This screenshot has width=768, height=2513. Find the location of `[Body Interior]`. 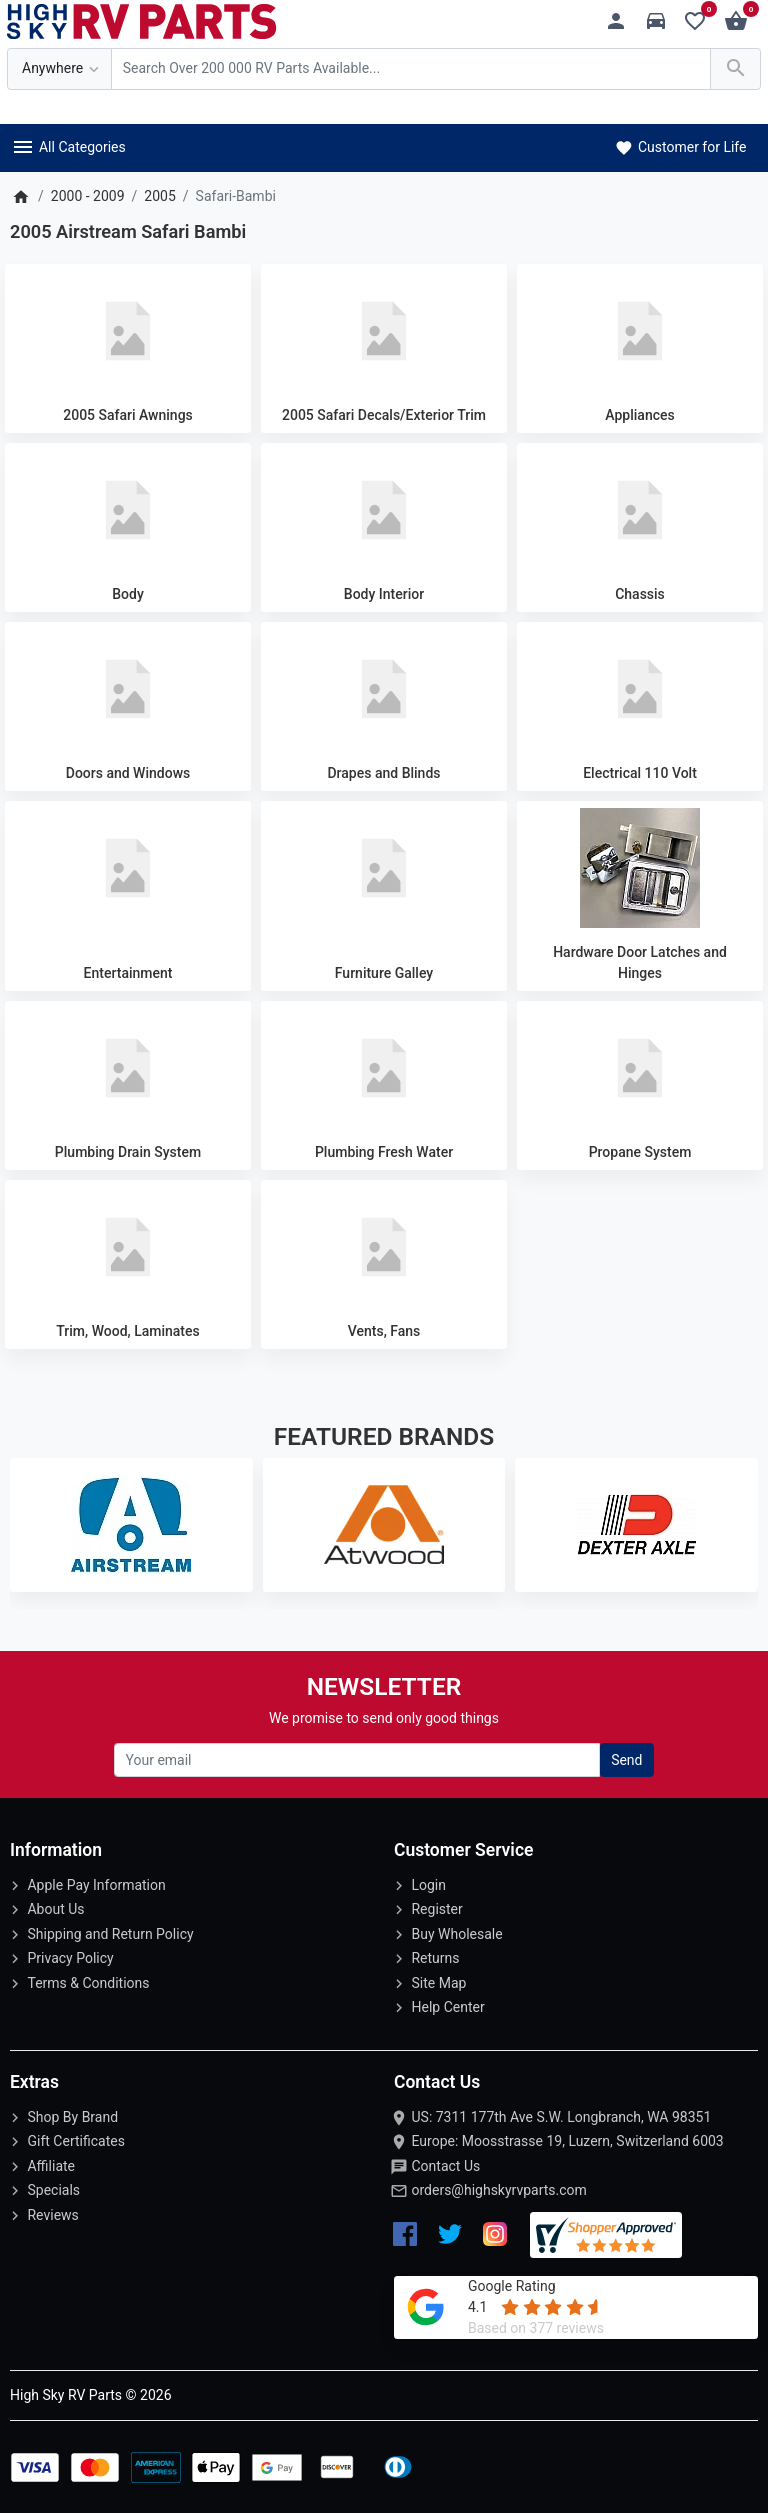

[Body Interior] is located at coordinates (384, 510).